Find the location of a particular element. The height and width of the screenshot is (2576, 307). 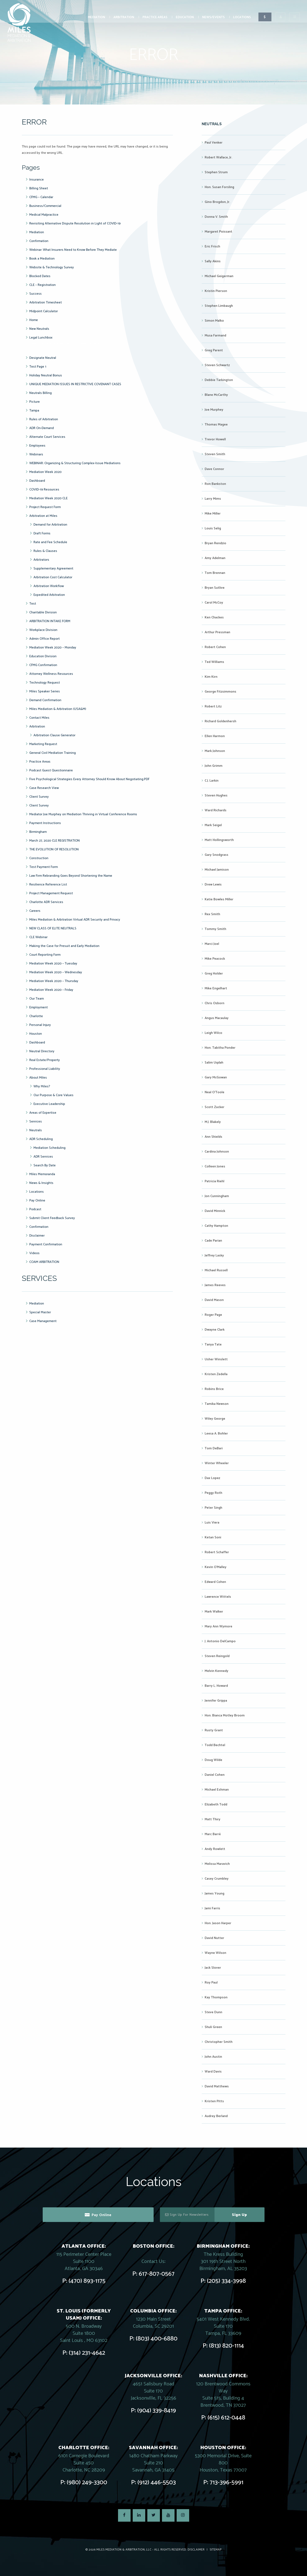

(470) 893-1175 is located at coordinates (87, 2281).